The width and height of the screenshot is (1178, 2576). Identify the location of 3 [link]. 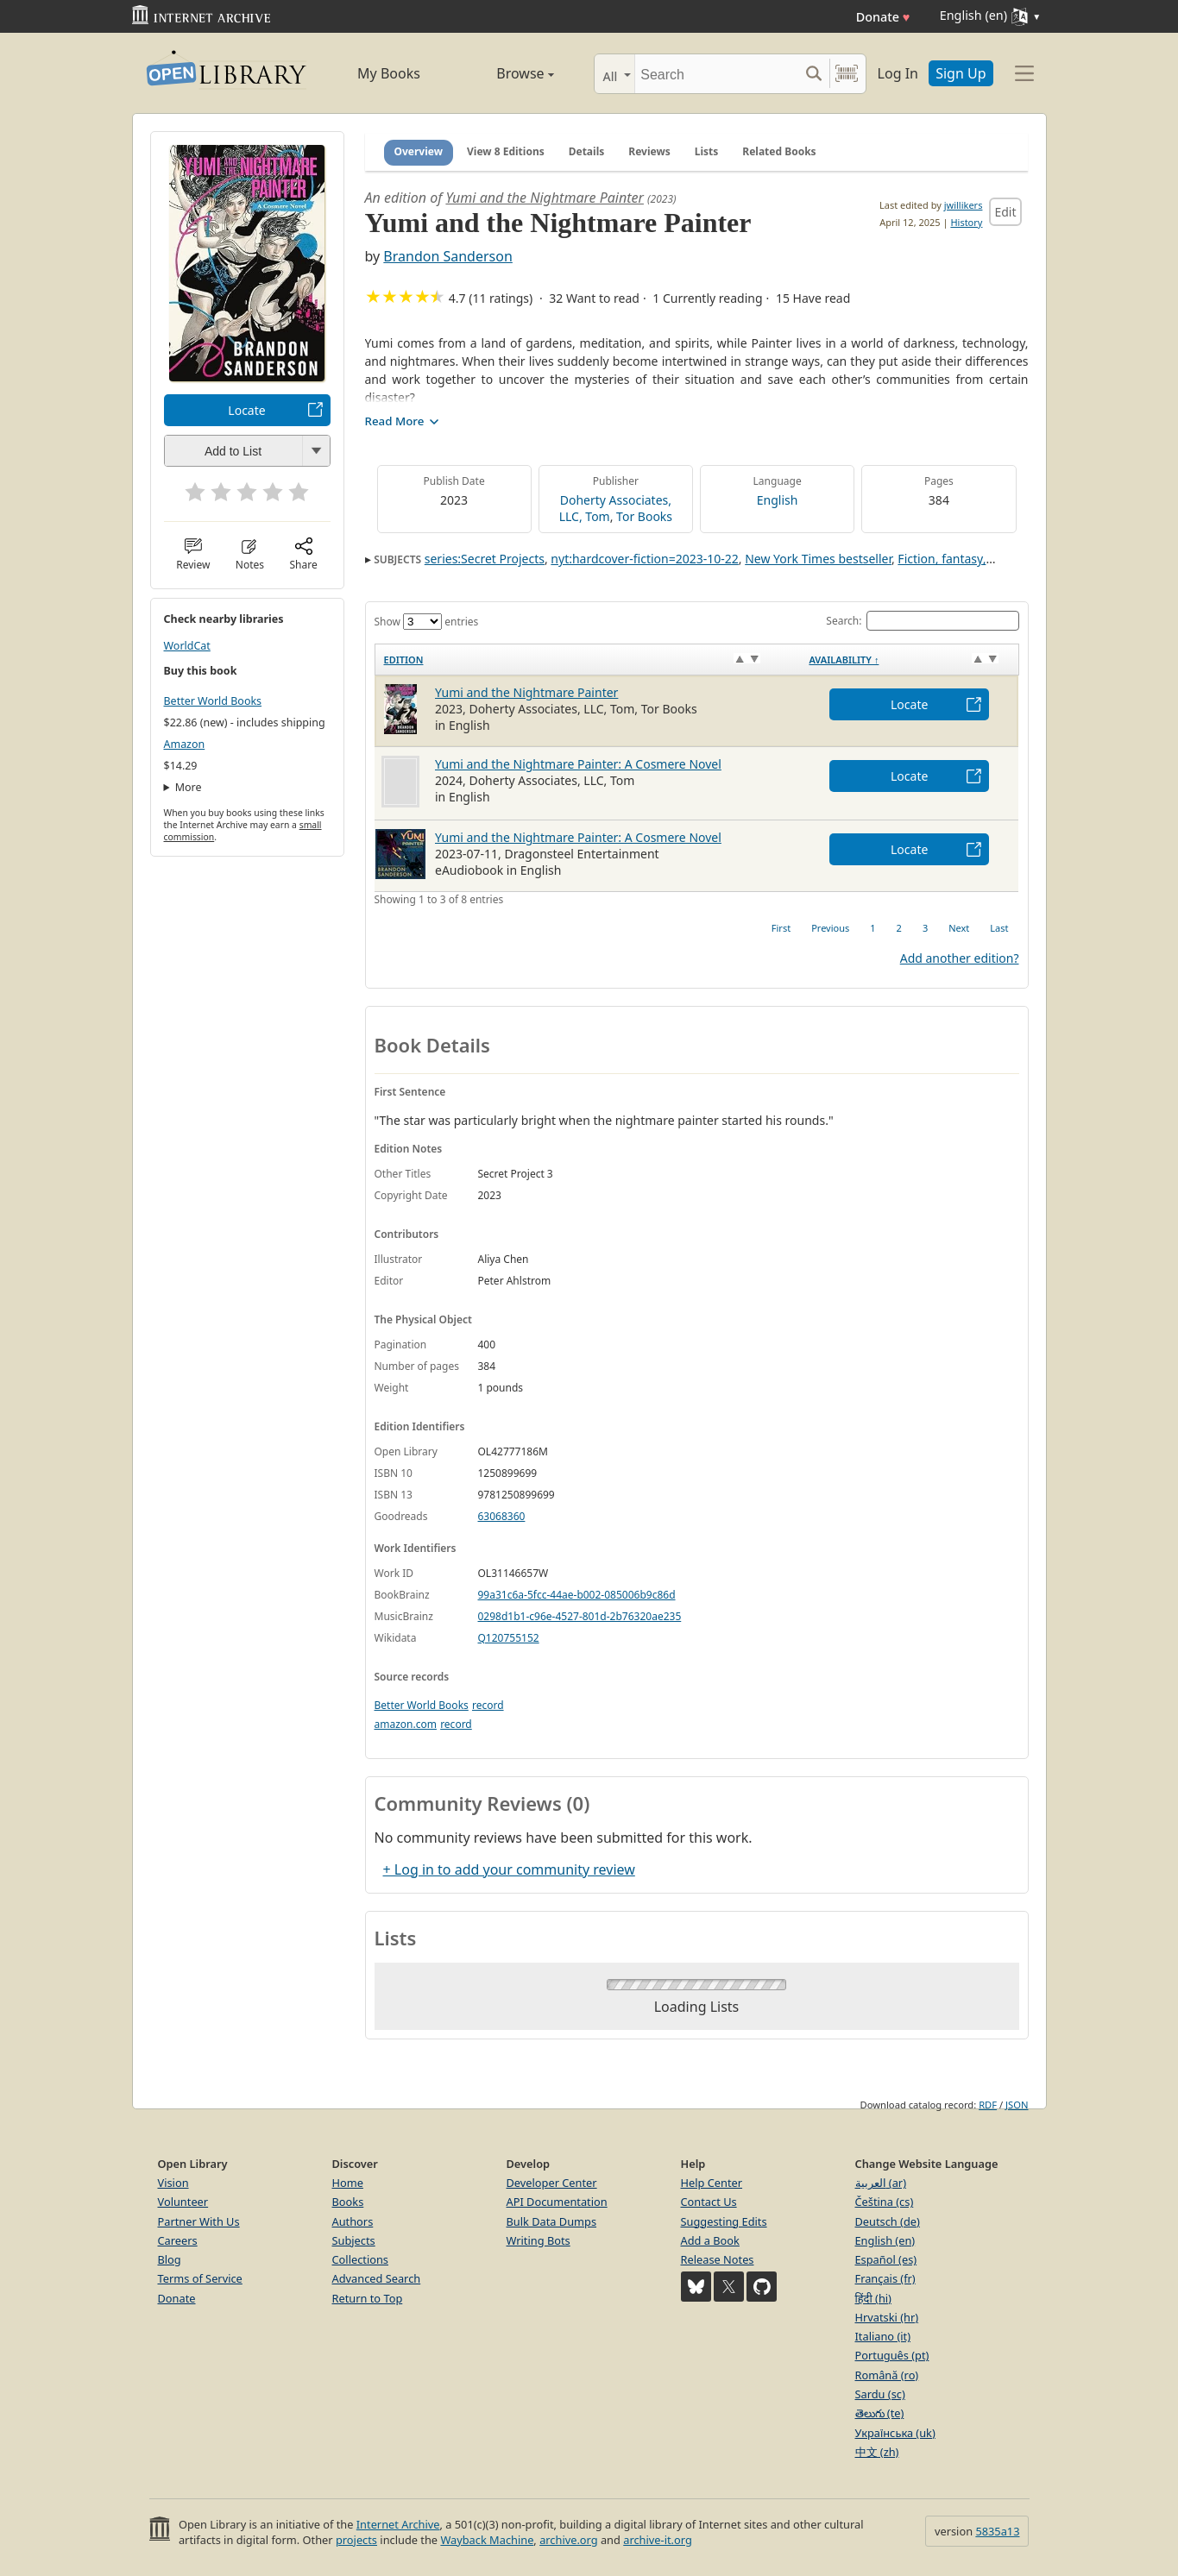
(925, 927).